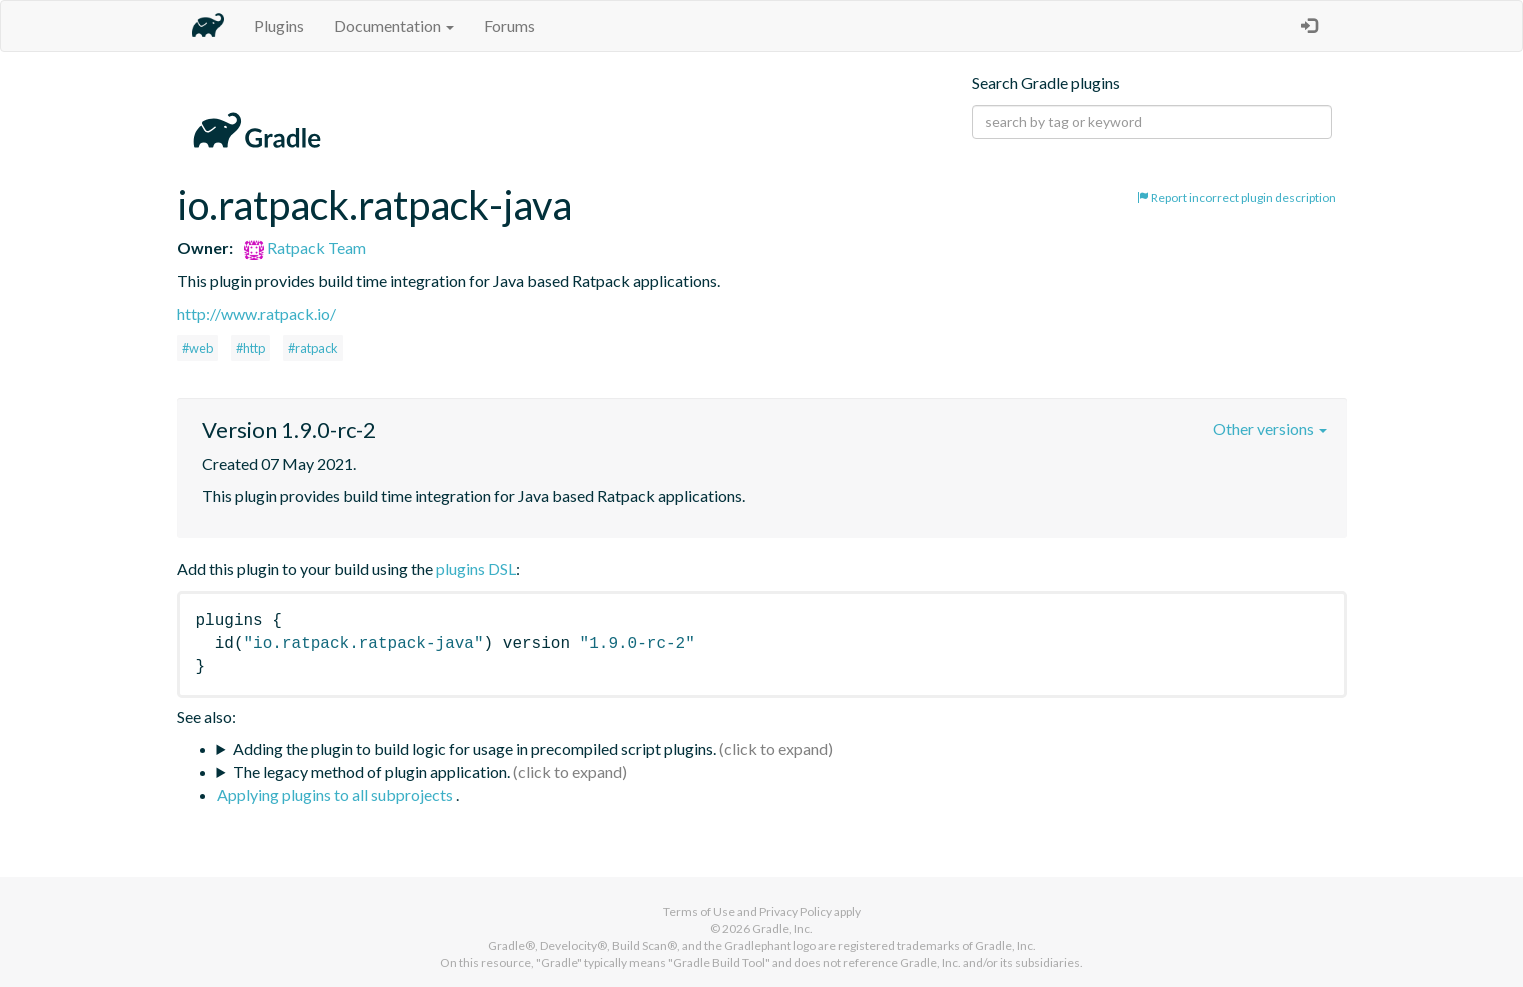 The height and width of the screenshot is (987, 1523). I want to click on Adding the plugin to build logic for usage in precompiled script plugins., so click(474, 748).